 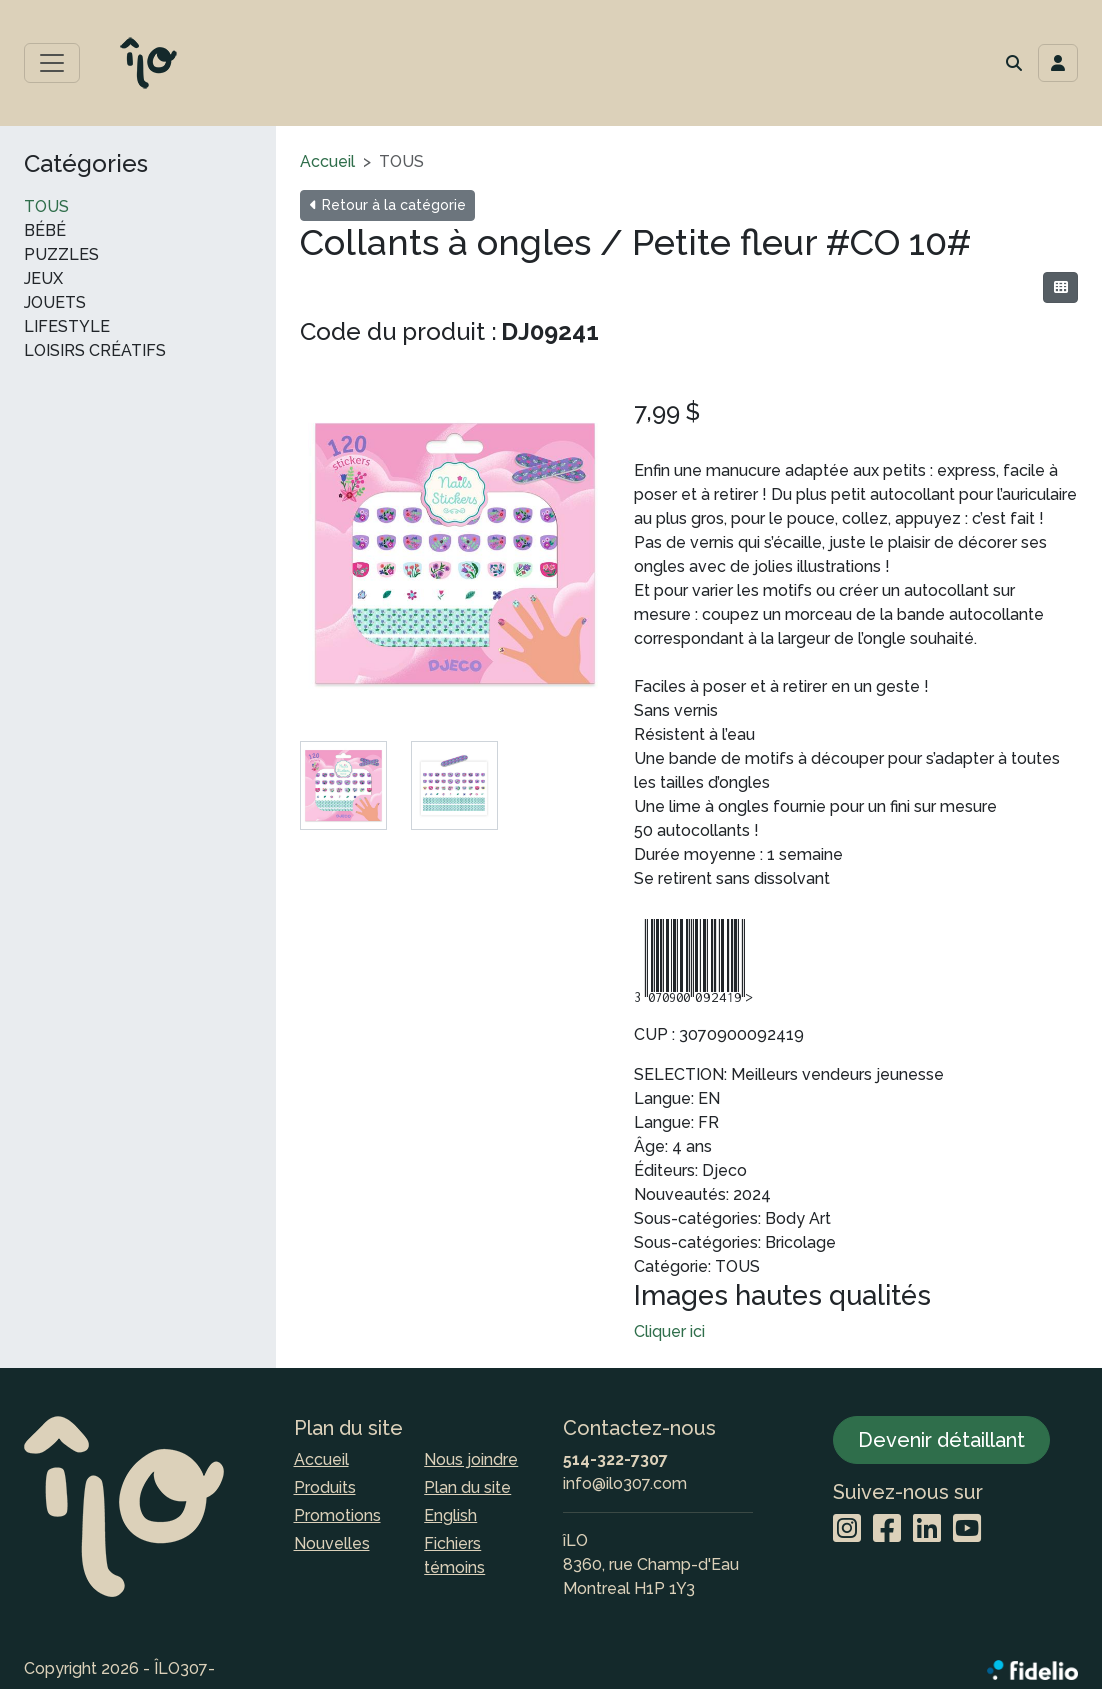 I want to click on Code du produit :, so click(x=398, y=331).